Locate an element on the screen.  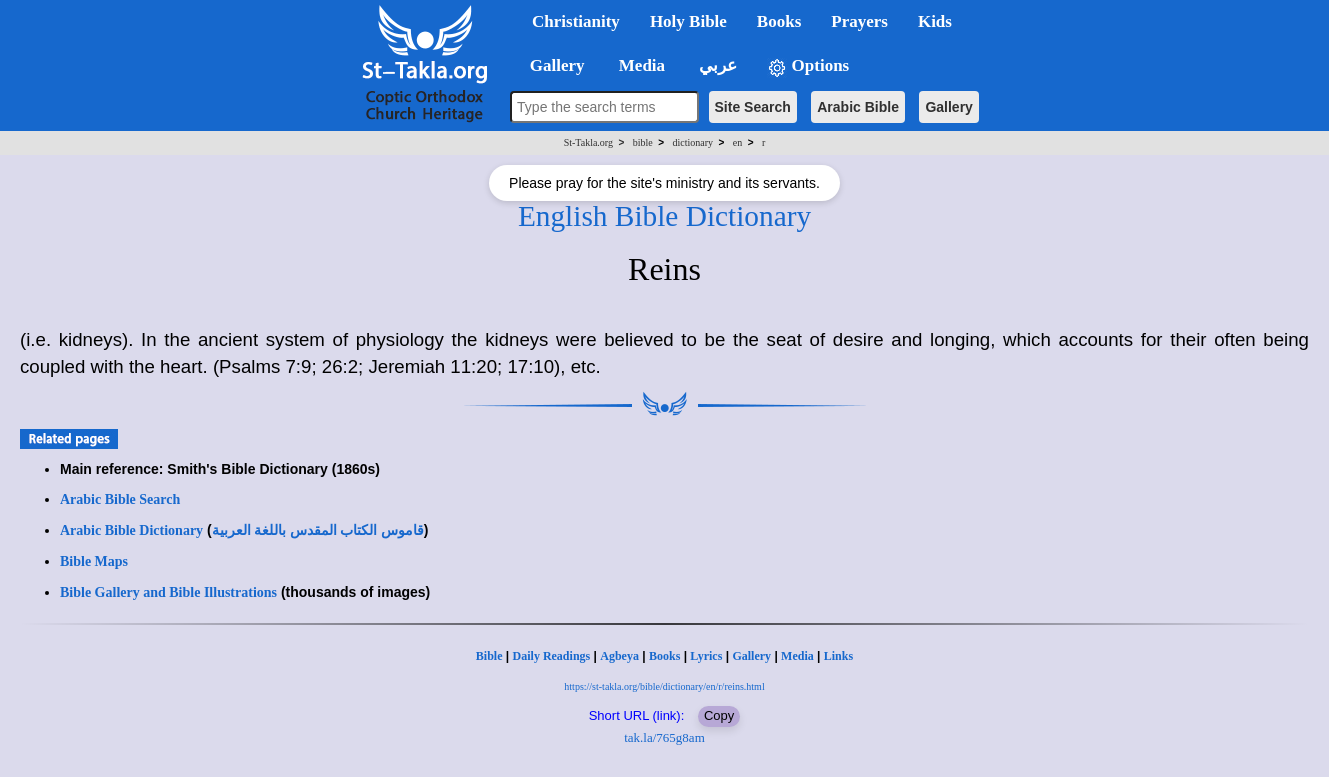
Books [button] is located at coordinates (779, 21).